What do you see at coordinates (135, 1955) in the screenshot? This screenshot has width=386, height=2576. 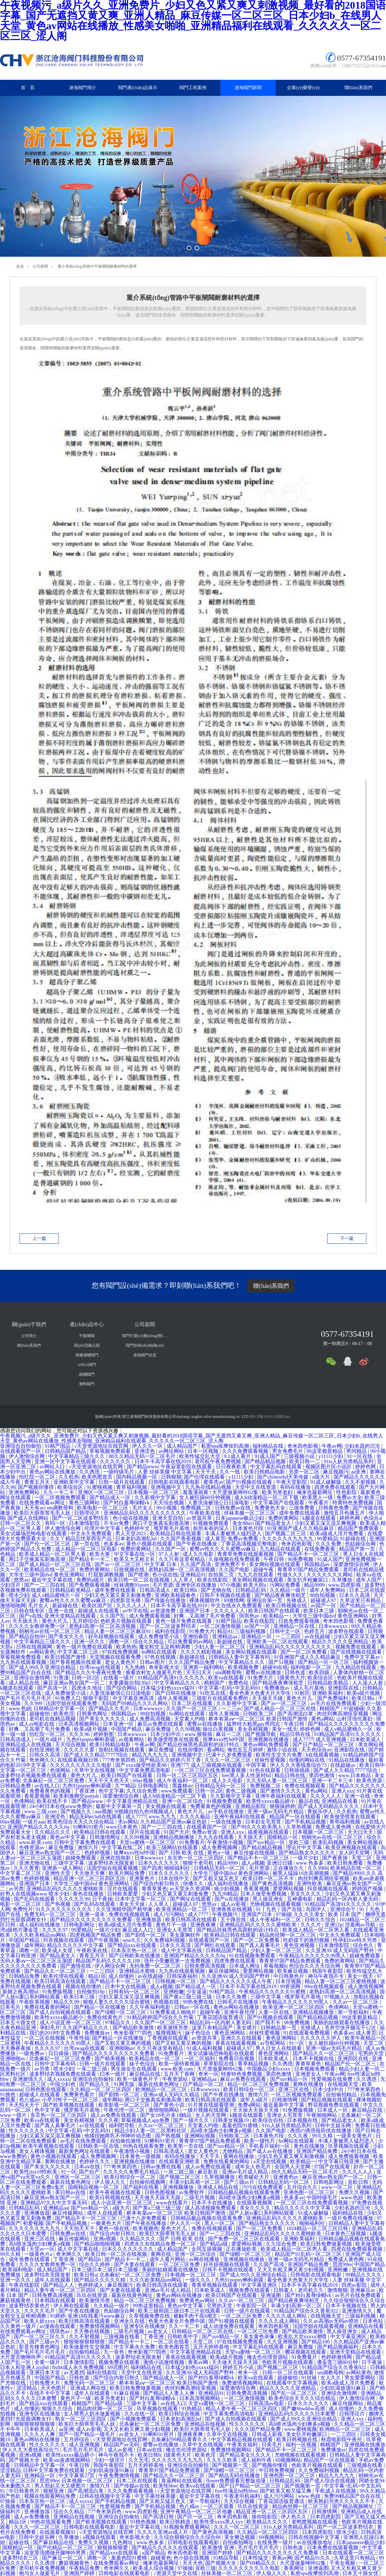 I see `国产日韩欧美在线播放` at bounding box center [135, 1955].